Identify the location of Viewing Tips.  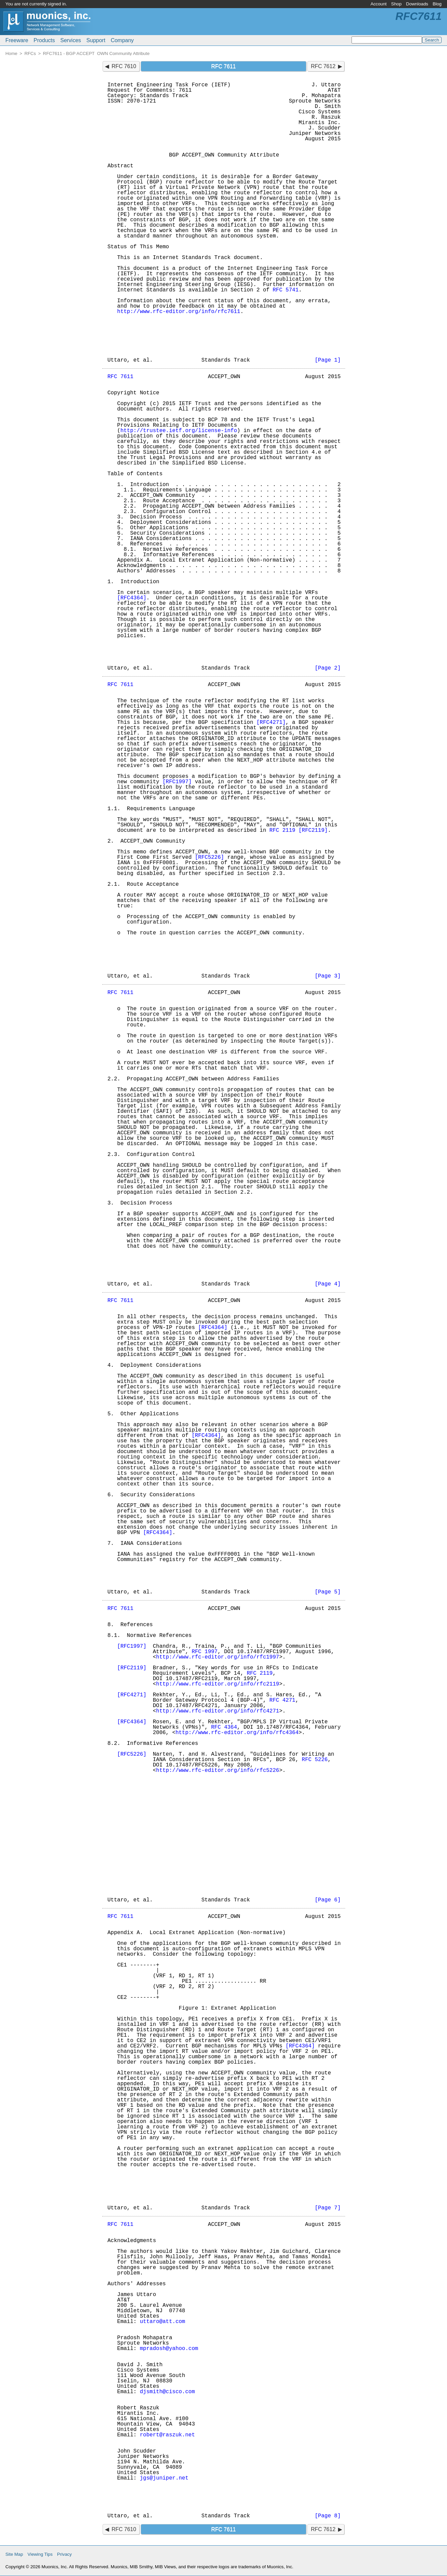
(40, 2554).